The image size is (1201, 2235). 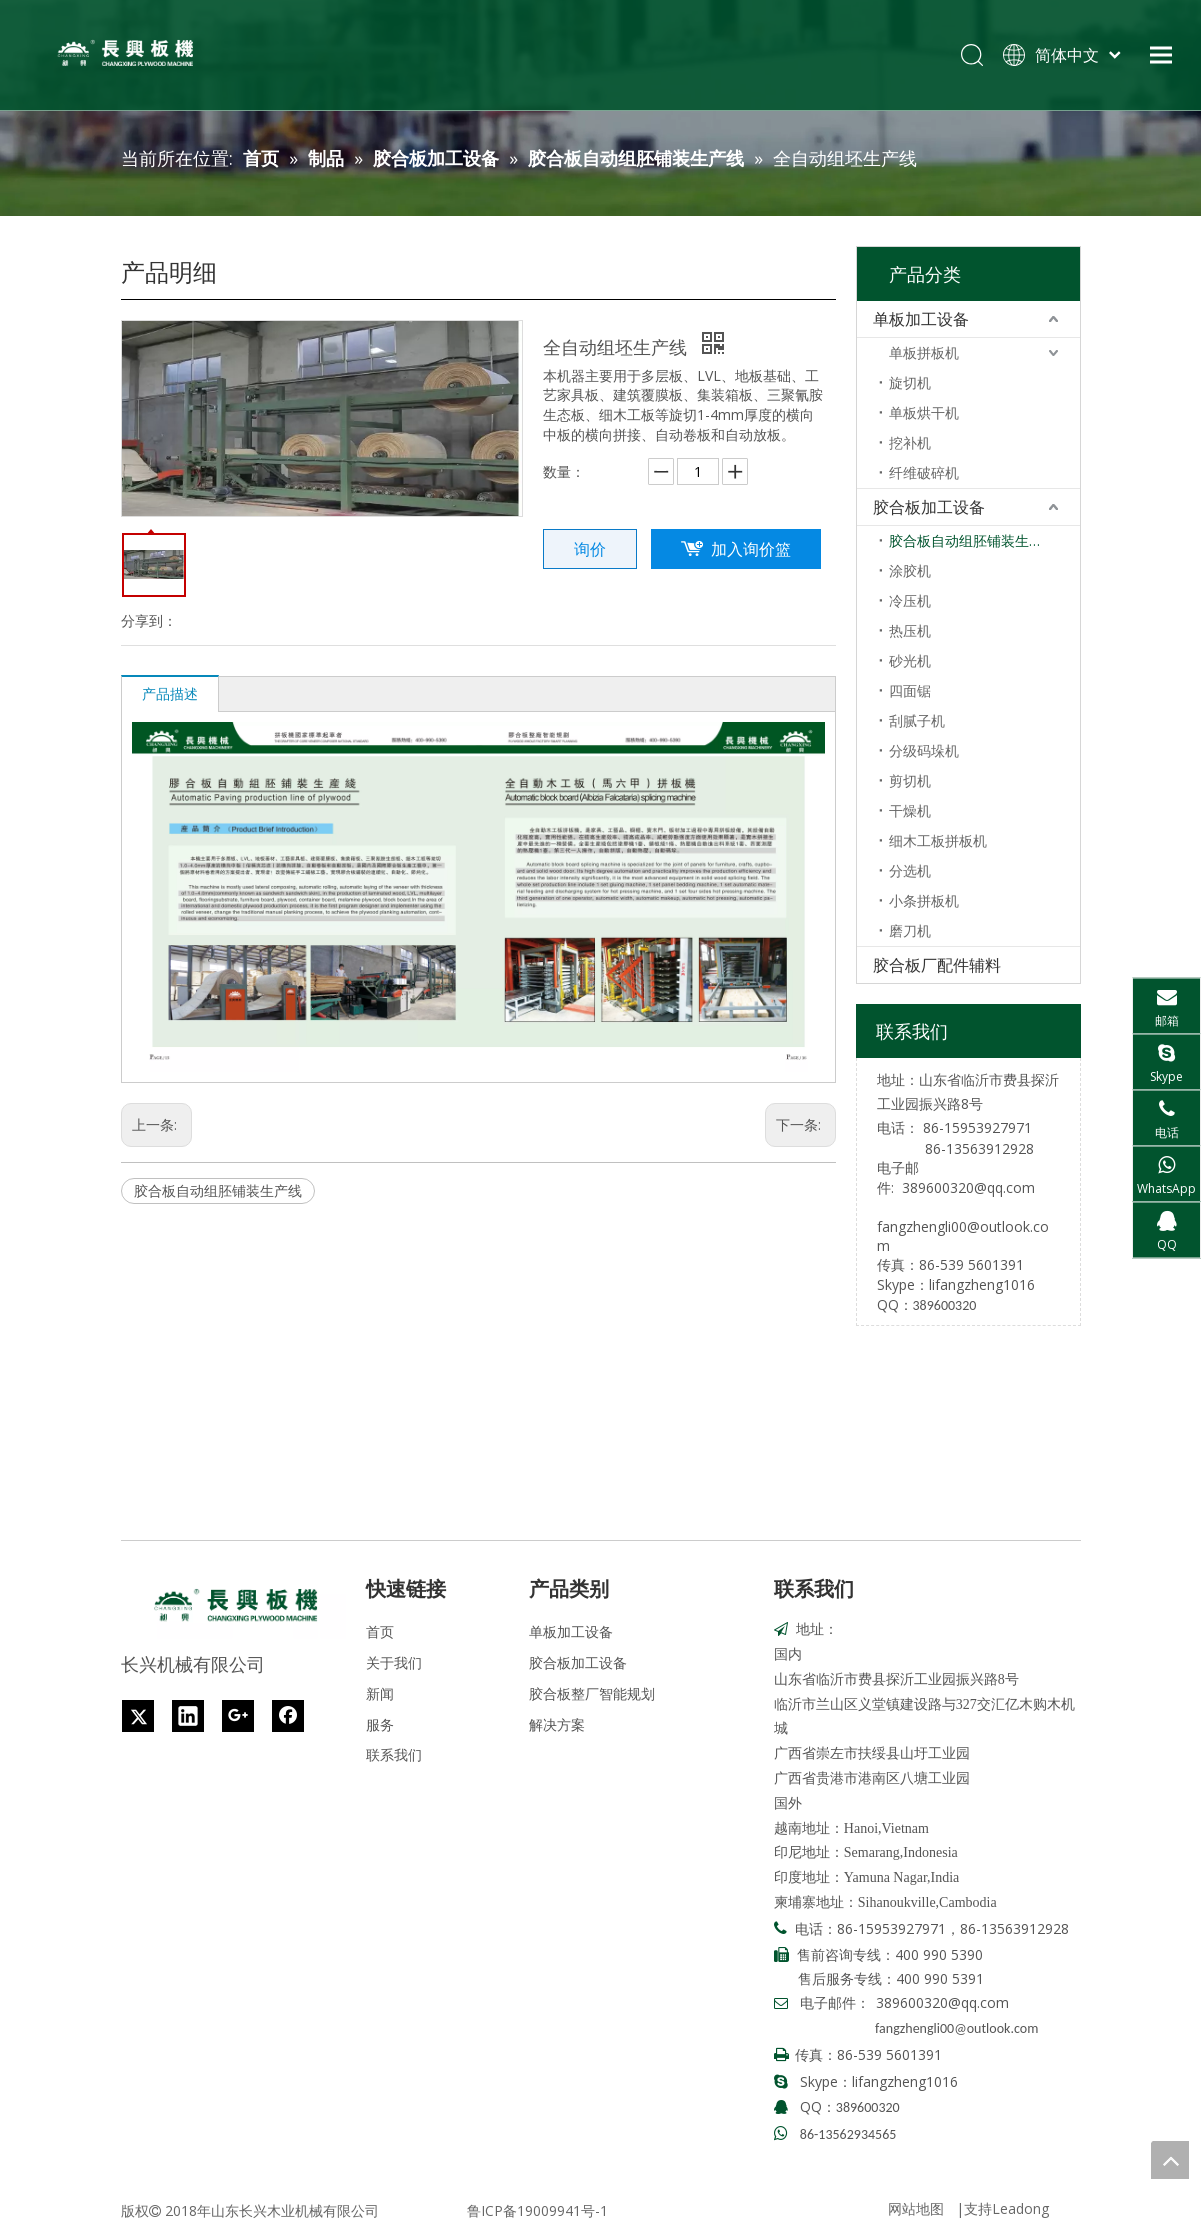 What do you see at coordinates (1170, 2160) in the screenshot?
I see `top` at bounding box center [1170, 2160].